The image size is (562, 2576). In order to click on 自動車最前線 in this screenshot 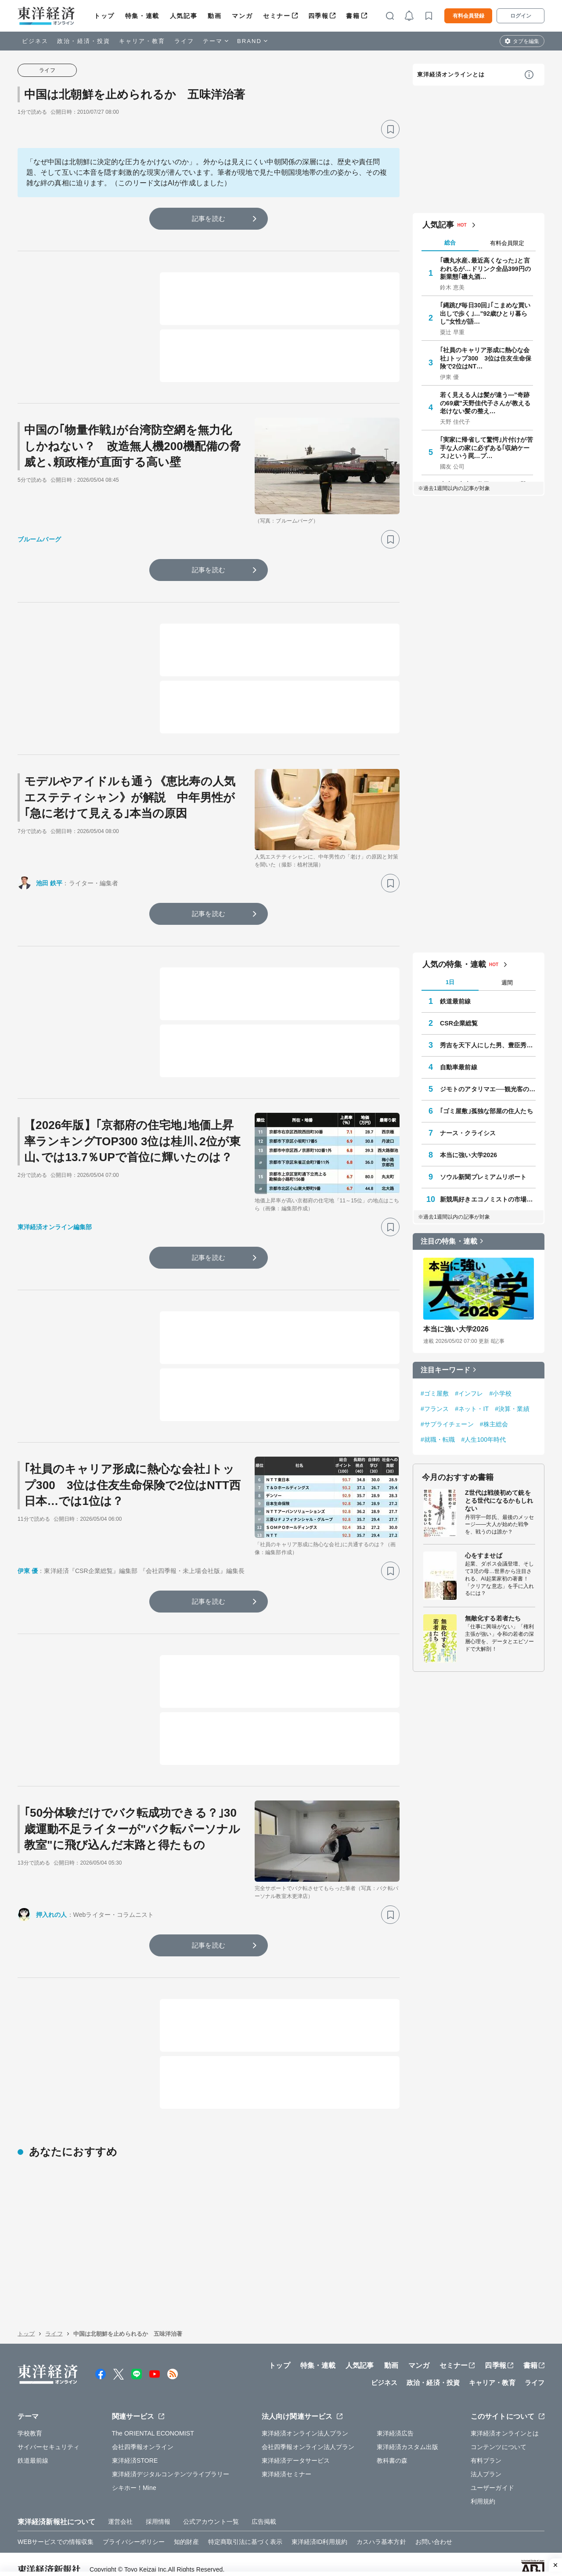, I will do `click(458, 1067)`.